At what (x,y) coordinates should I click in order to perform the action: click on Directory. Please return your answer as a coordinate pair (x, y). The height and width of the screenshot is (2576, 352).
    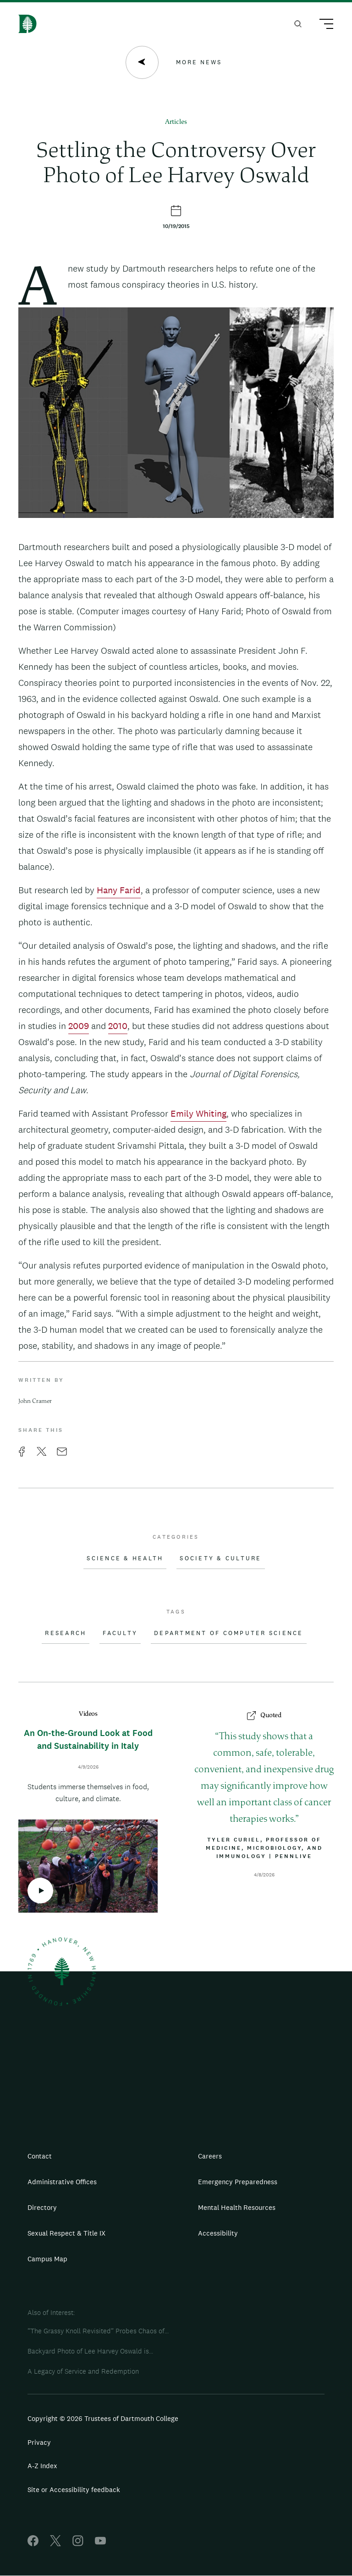
    Looking at the image, I should click on (42, 2207).